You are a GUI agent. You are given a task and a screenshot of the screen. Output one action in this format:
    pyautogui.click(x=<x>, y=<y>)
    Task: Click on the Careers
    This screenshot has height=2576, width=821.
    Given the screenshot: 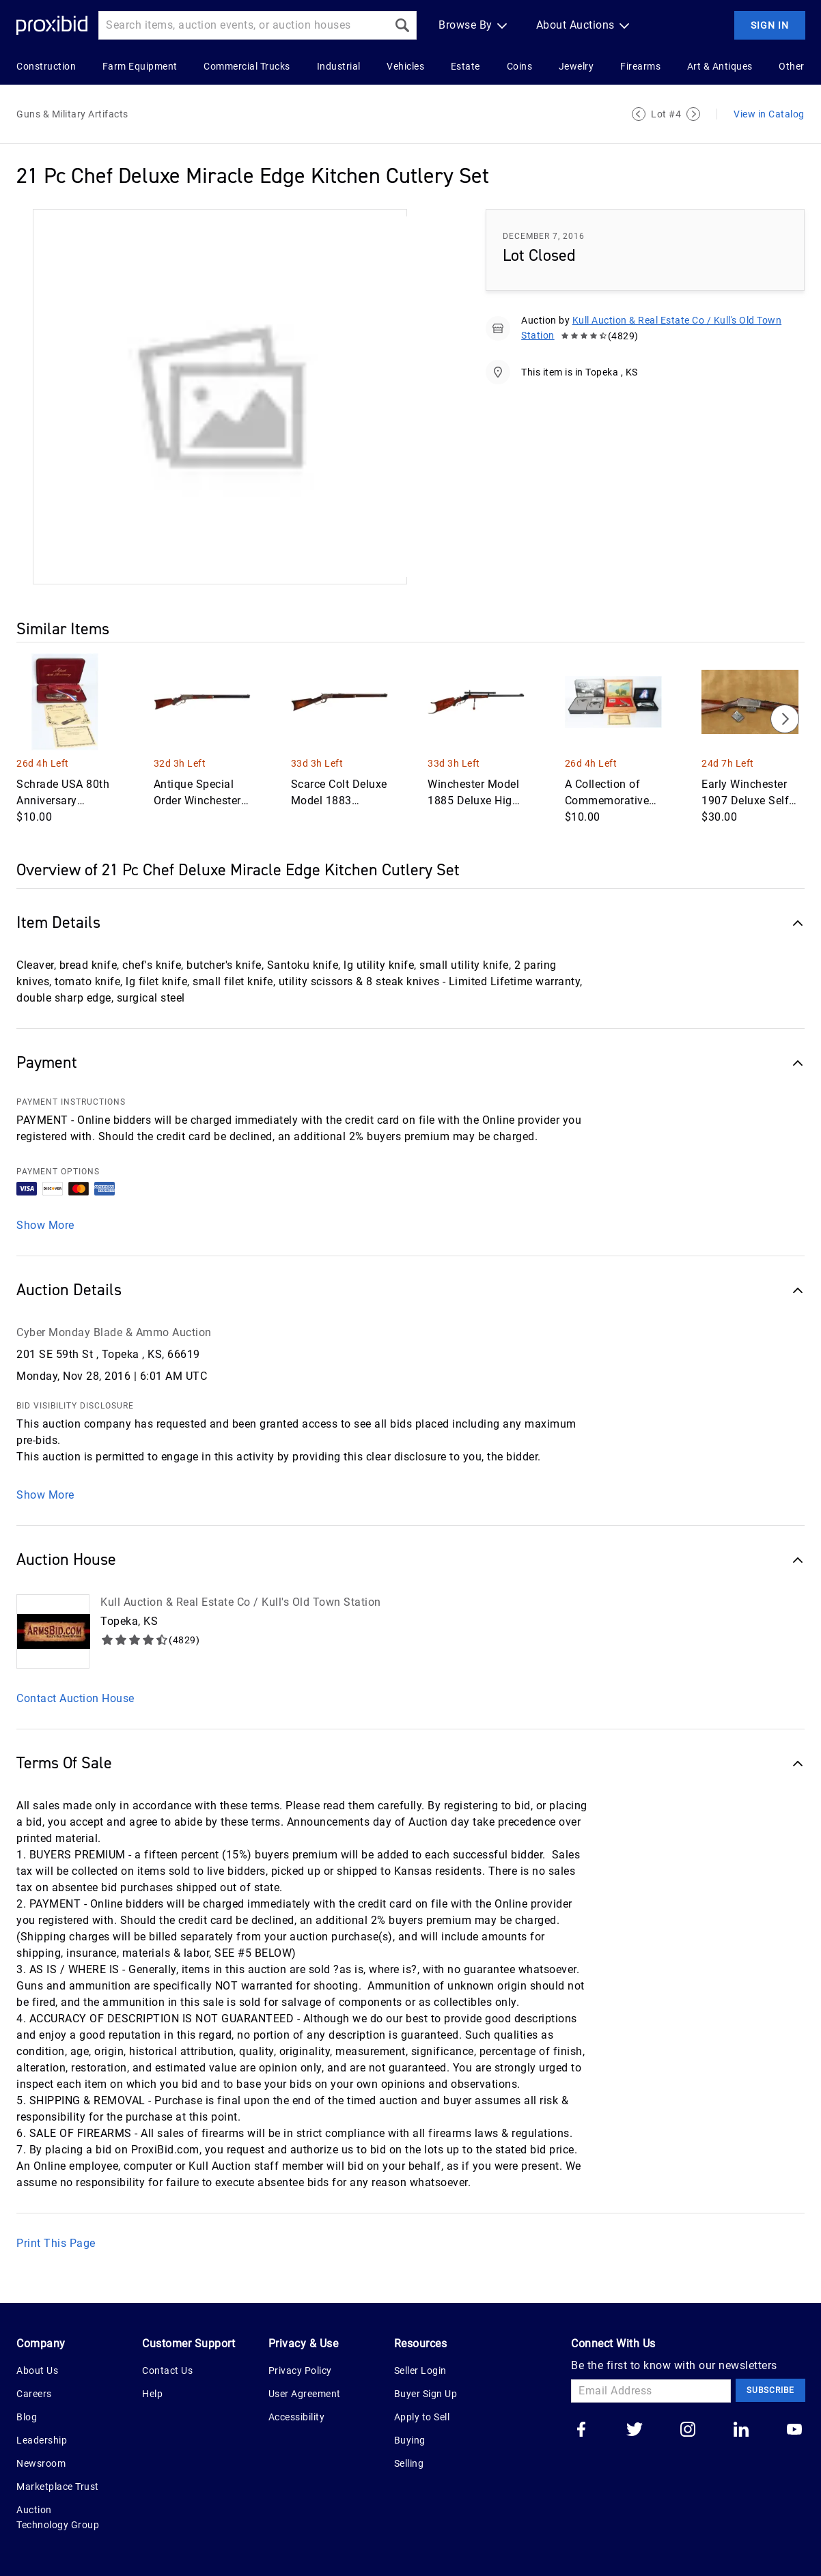 What is the action you would take?
    pyautogui.click(x=34, y=2393)
    